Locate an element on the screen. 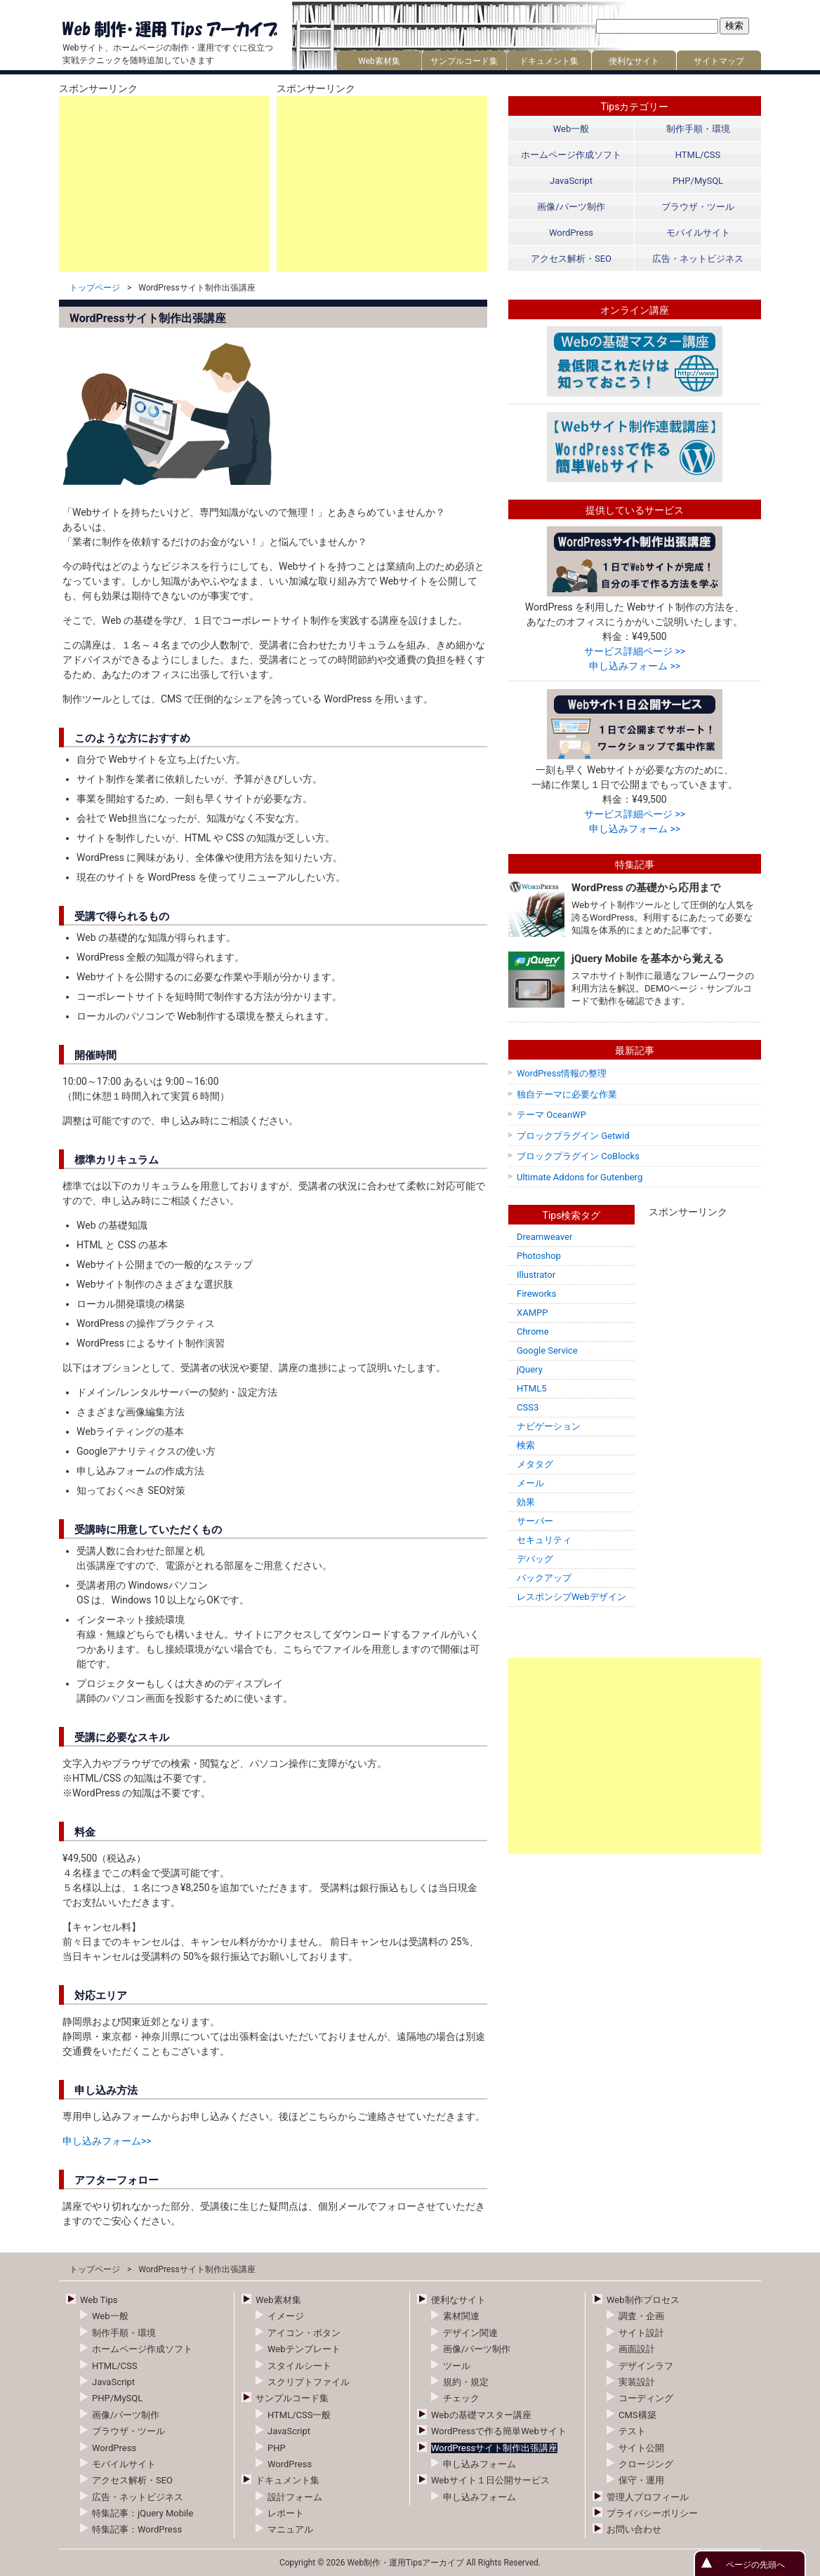 The width and height of the screenshot is (820, 2576). モバイルサイト is located at coordinates (698, 232).